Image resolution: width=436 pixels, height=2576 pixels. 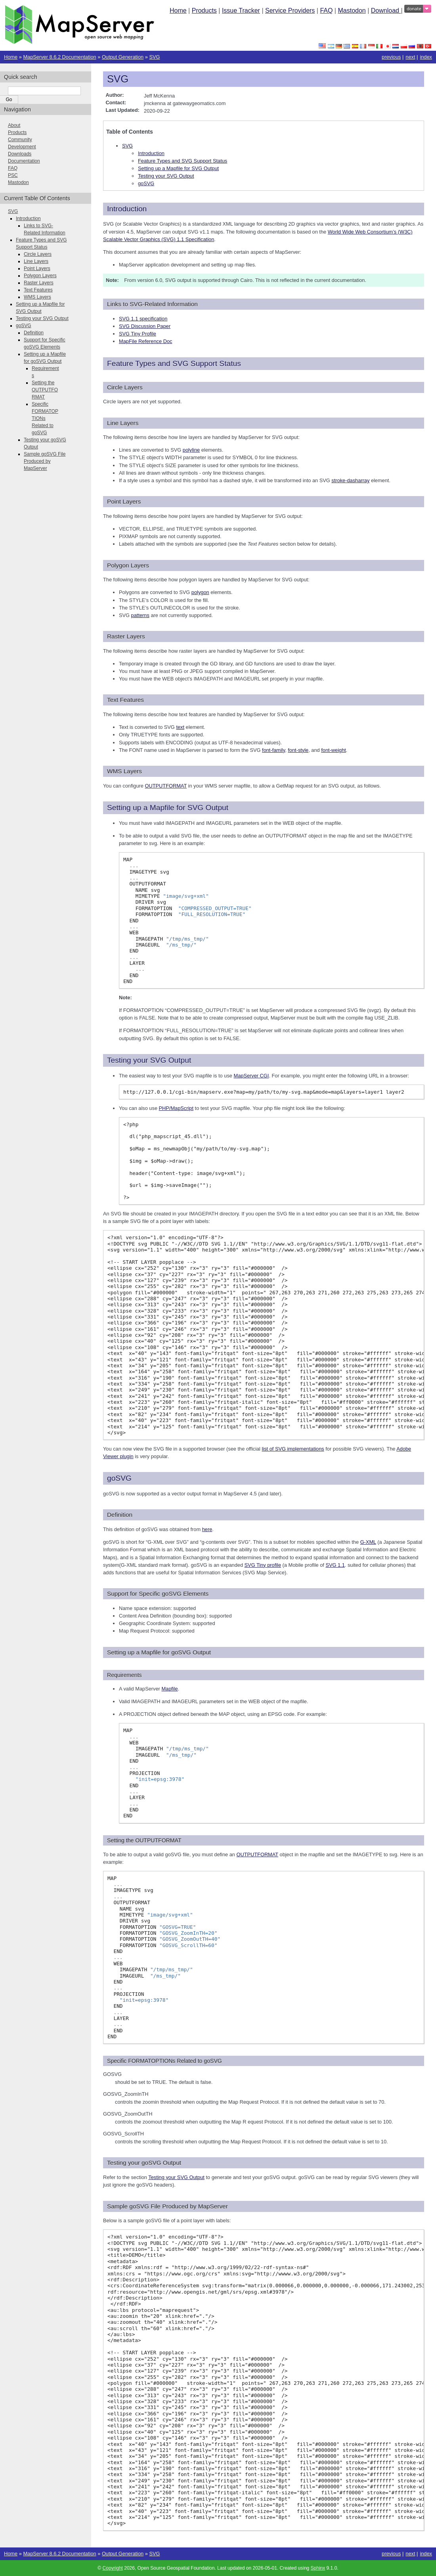 What do you see at coordinates (166, 176) in the screenshot?
I see `Testing your SVG Output` at bounding box center [166, 176].